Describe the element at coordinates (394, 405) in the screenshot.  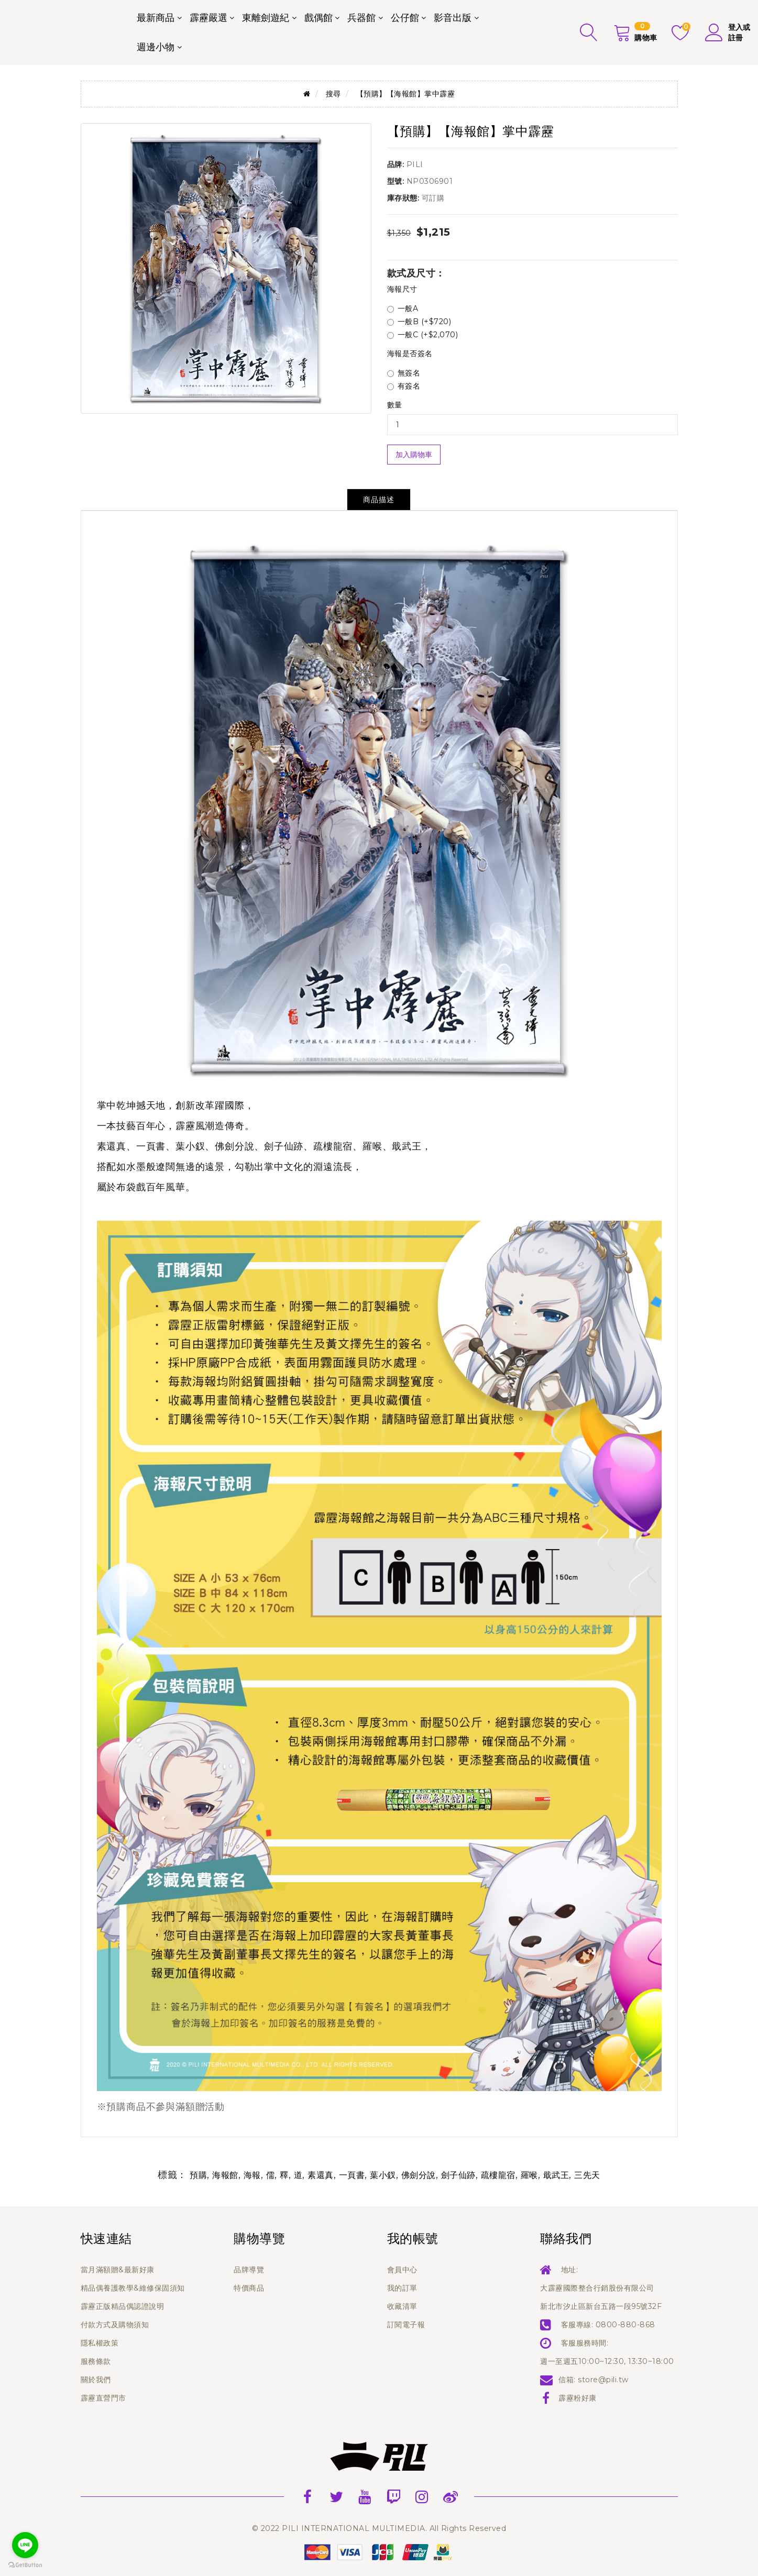
I see `數量` at that location.